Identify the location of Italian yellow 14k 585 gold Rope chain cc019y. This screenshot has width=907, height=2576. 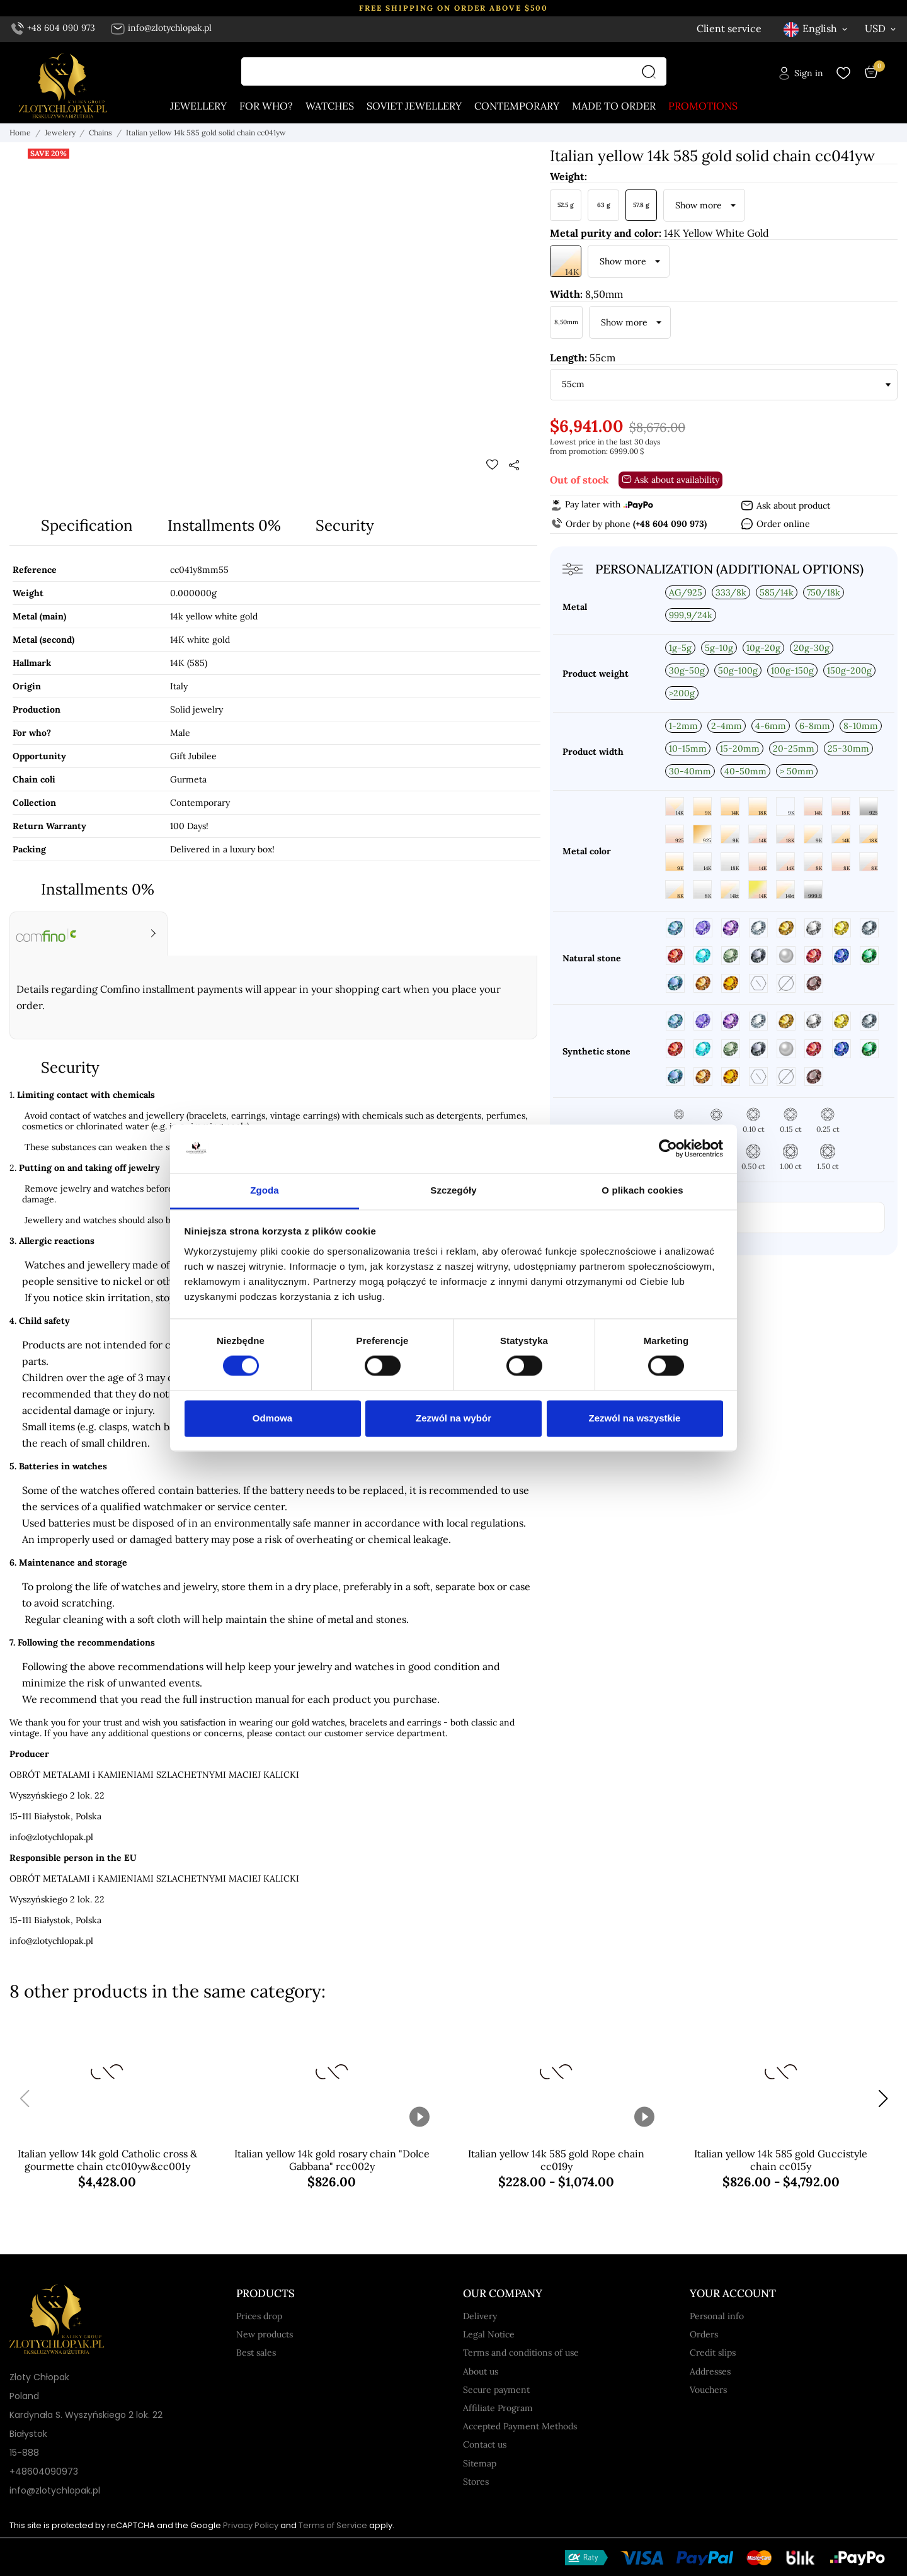
(556, 2159).